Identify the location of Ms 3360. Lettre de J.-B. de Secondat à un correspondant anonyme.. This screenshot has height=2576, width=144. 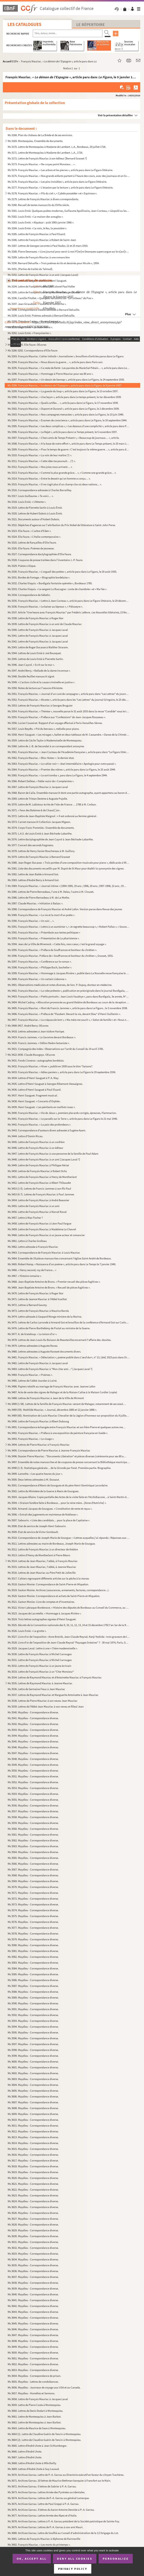
(46, 746).